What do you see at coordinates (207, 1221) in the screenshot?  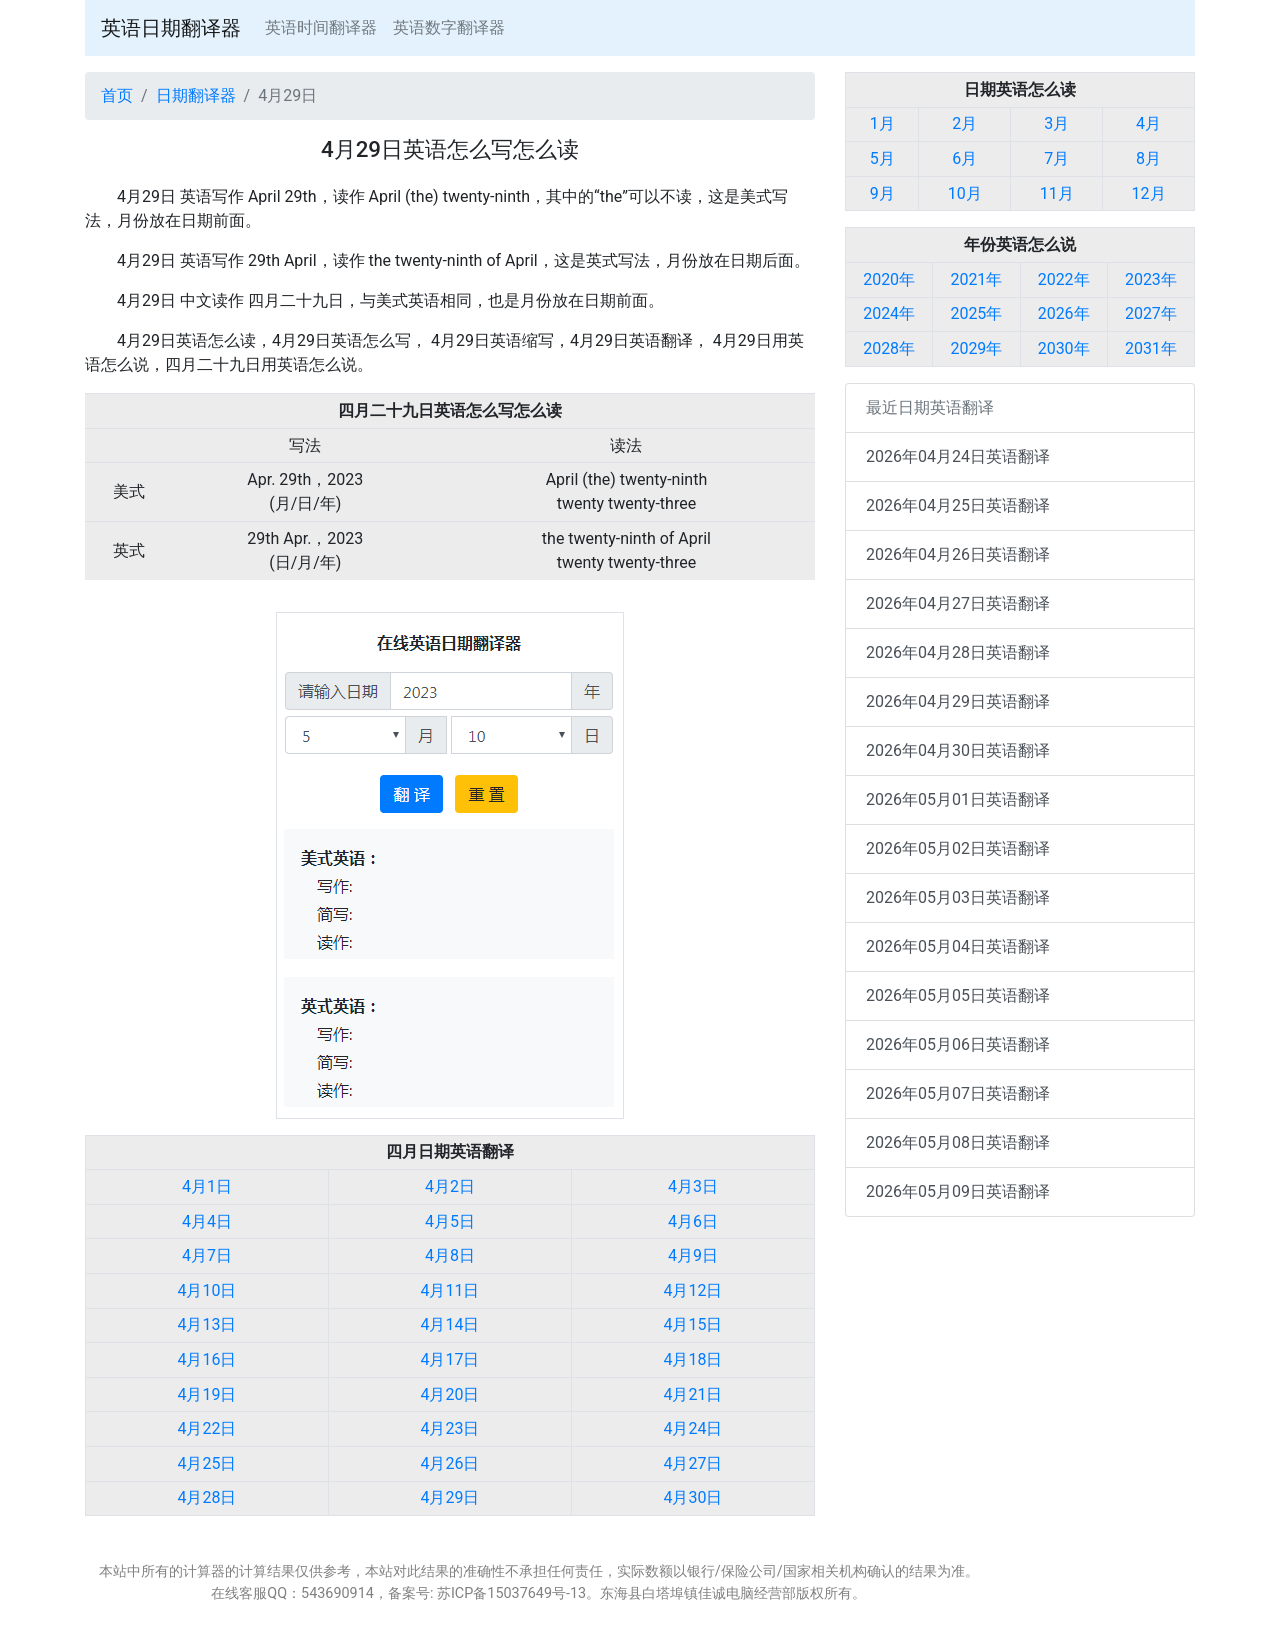 I see `4月4日` at bounding box center [207, 1221].